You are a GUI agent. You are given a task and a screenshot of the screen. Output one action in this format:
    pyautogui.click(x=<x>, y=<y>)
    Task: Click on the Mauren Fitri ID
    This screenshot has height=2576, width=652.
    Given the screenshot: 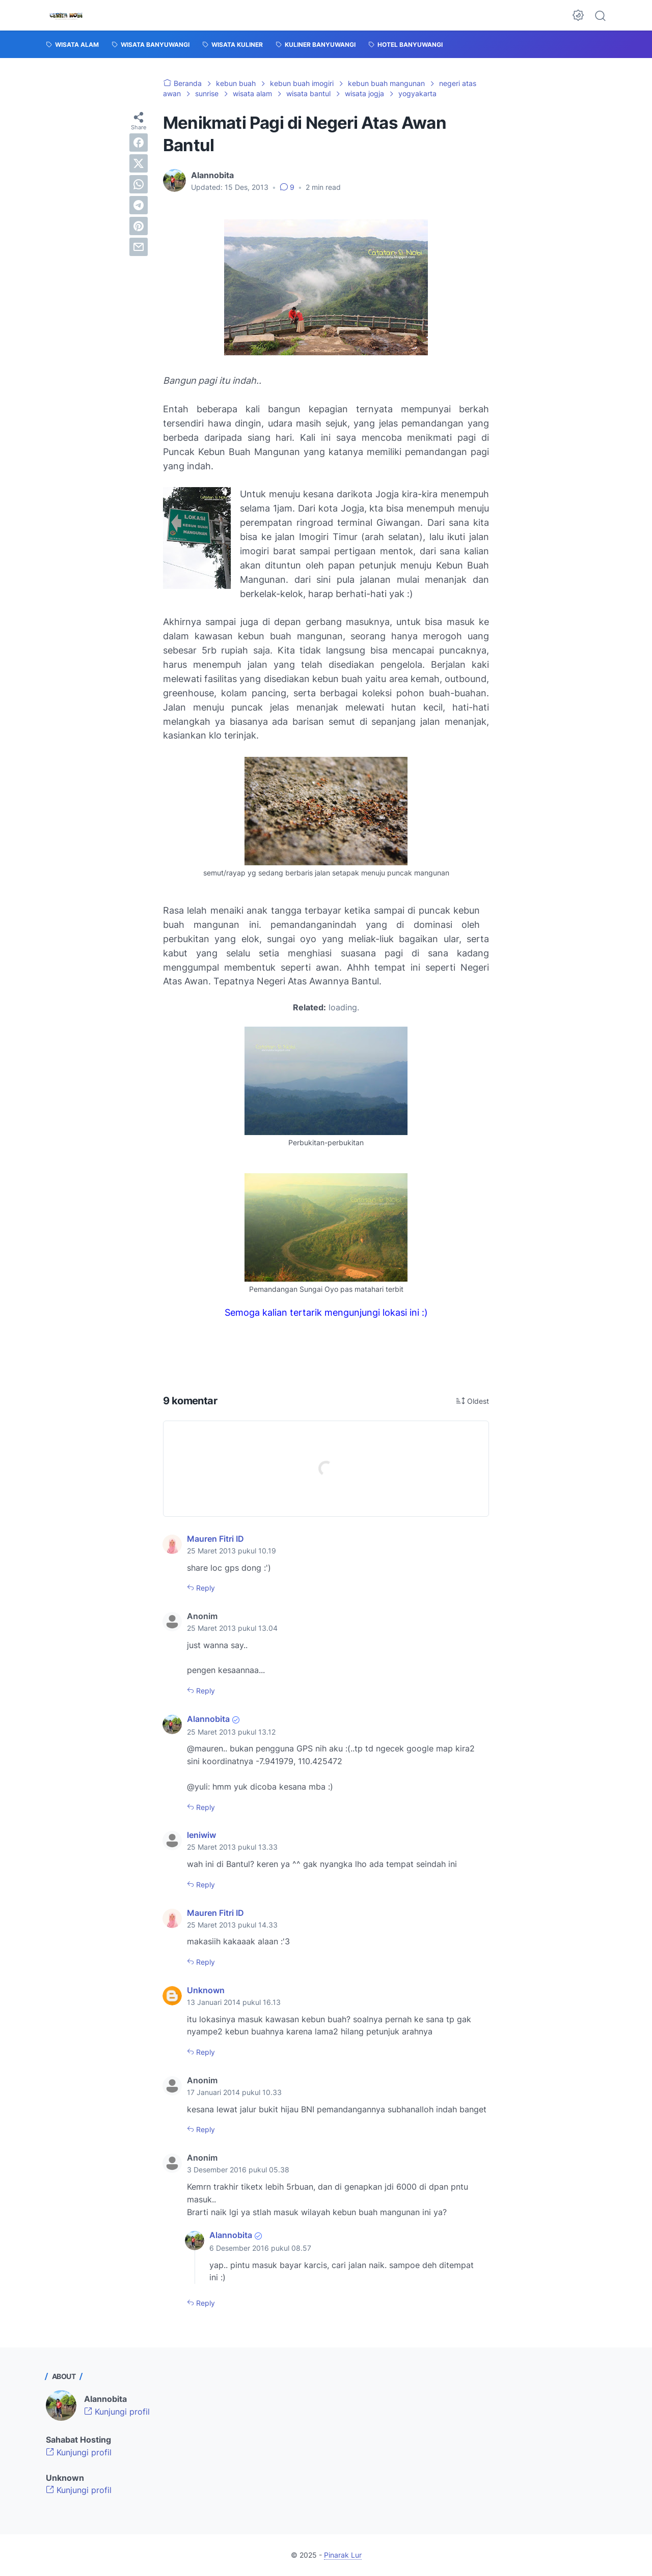 What is the action you would take?
    pyautogui.click(x=215, y=1539)
    